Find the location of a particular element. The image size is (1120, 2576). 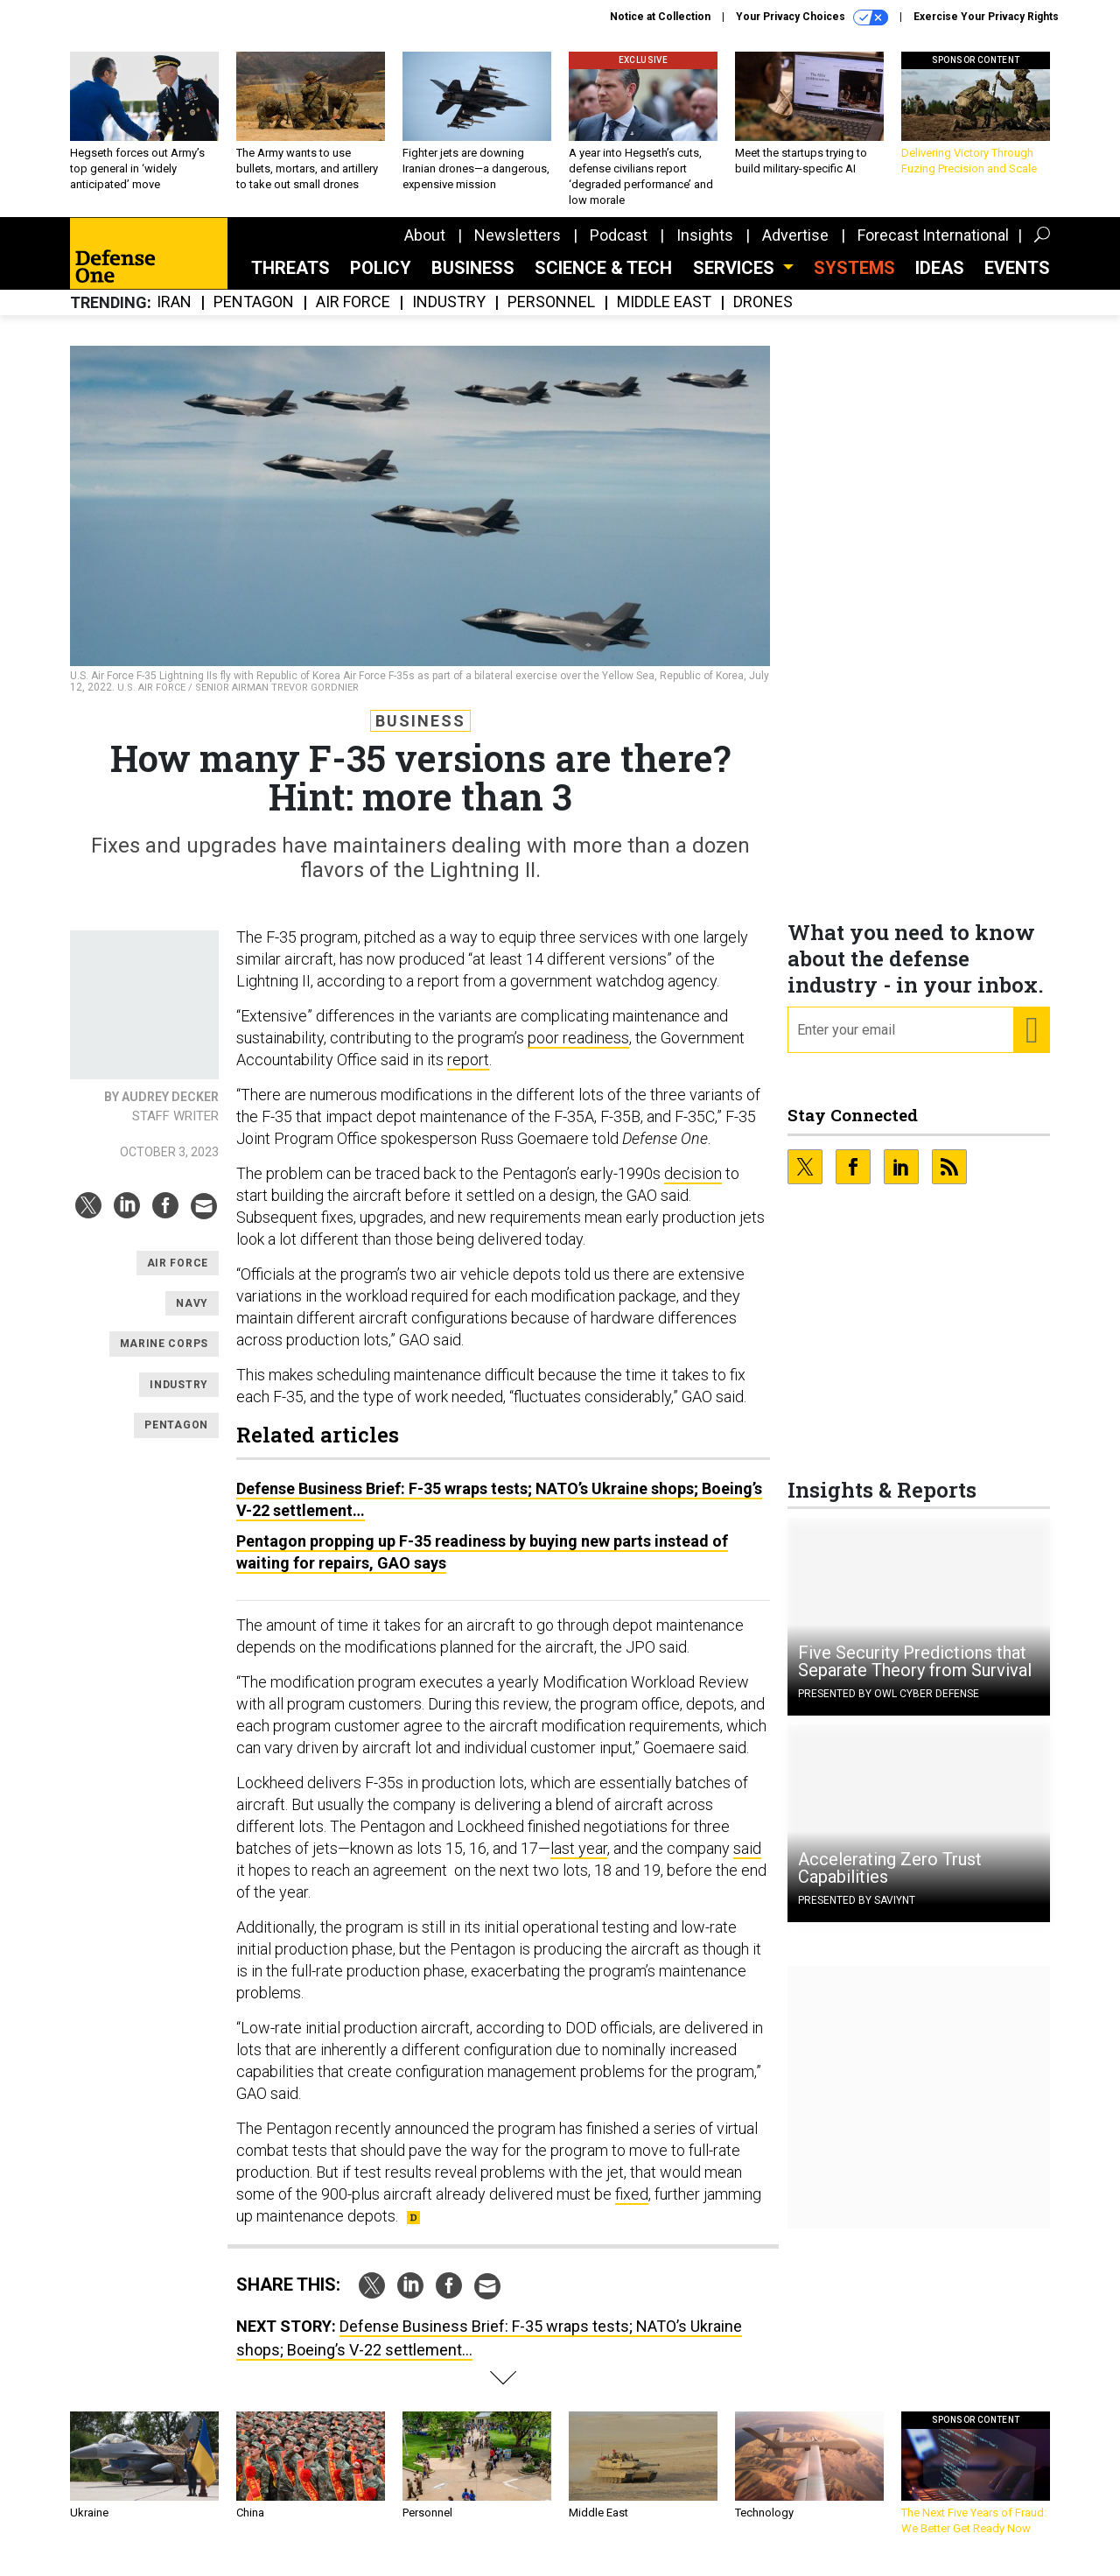

Five Security Predictions that Separate Theory from Survival is located at coordinates (915, 1674).